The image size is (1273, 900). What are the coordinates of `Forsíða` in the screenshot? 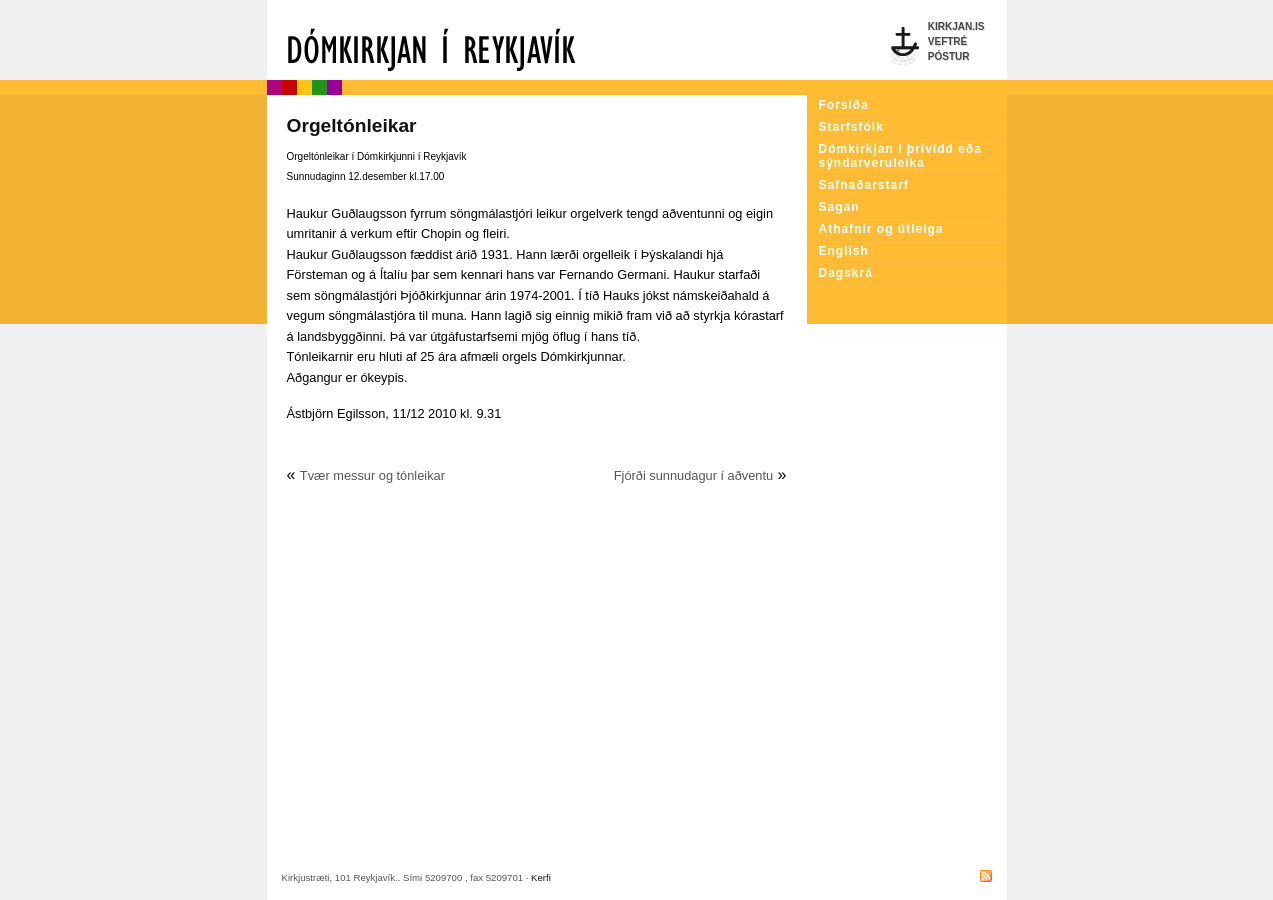 It's located at (844, 105).